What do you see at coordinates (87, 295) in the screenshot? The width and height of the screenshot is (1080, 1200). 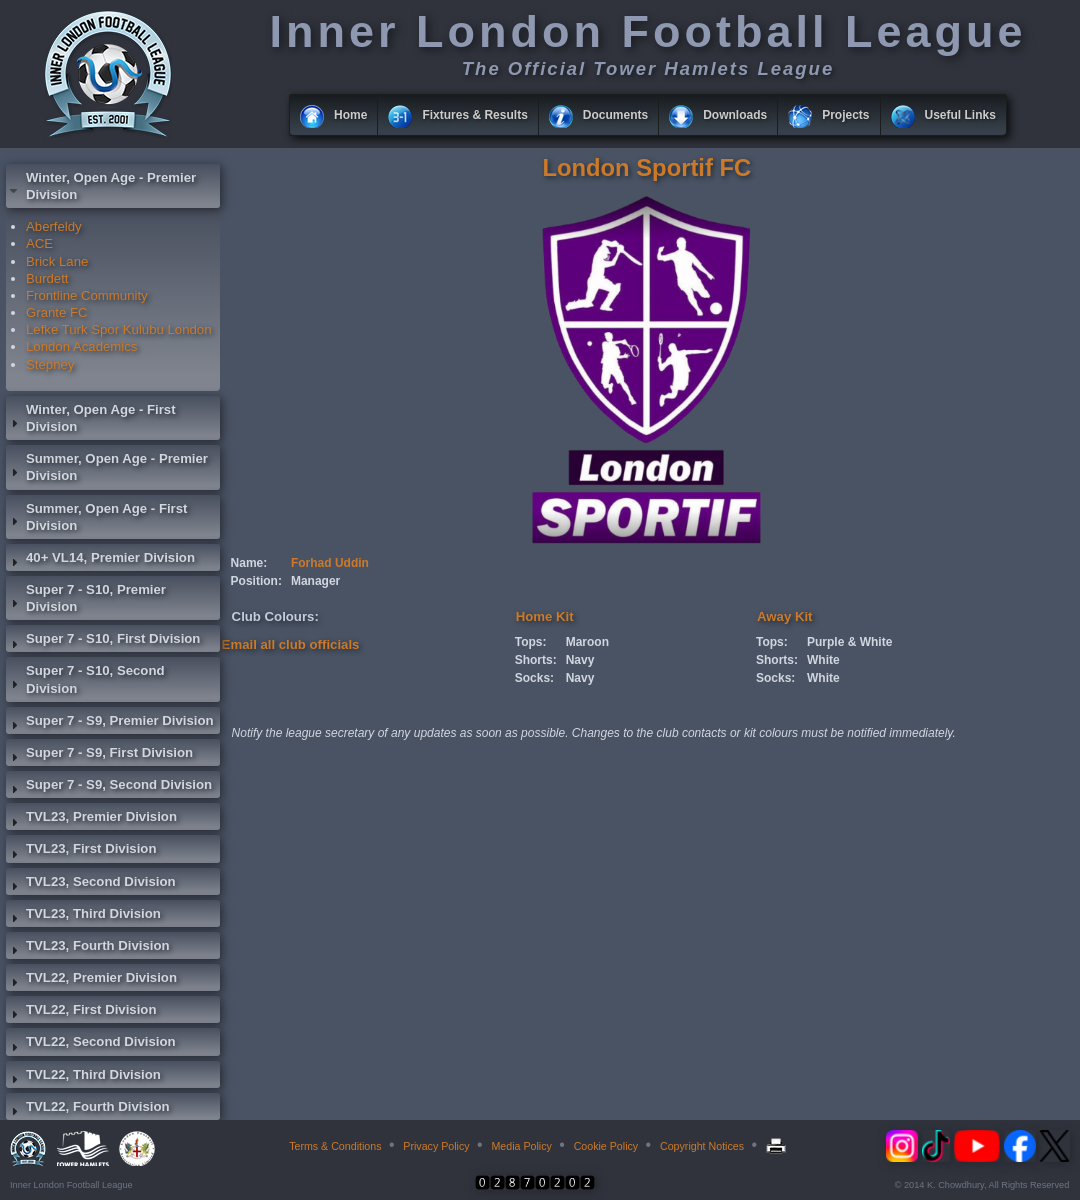 I see `Frontline Community` at bounding box center [87, 295].